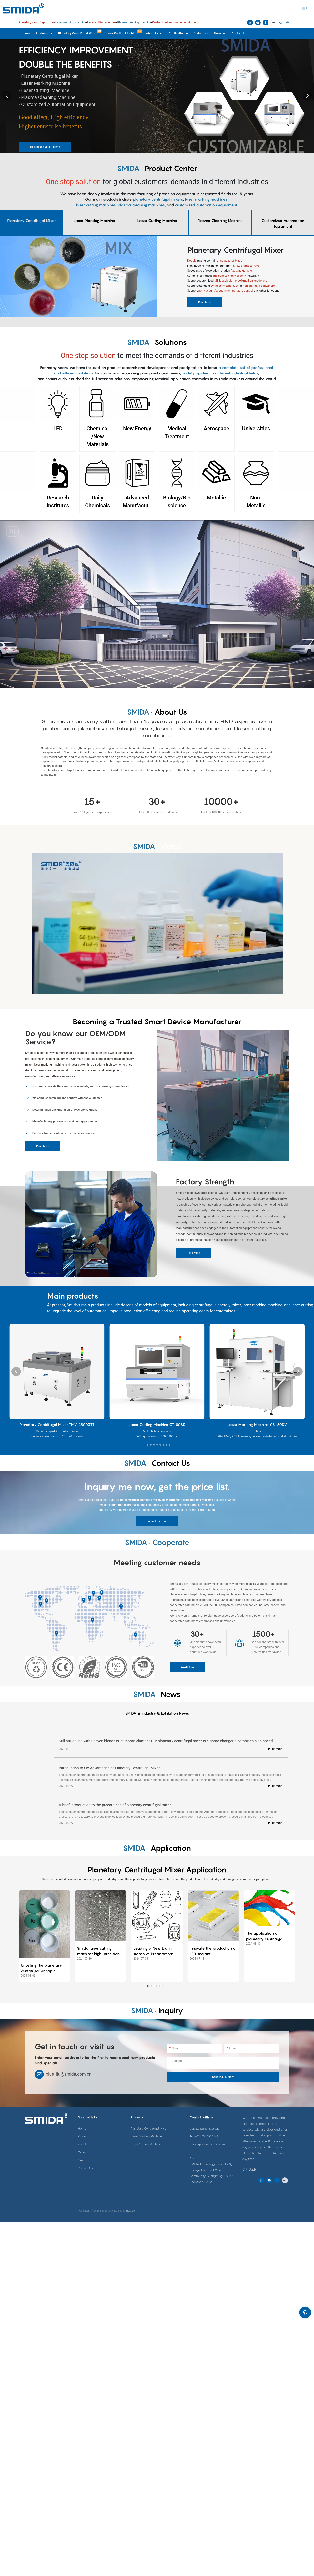 The image size is (314, 2576). Describe the element at coordinates (92, 801) in the screenshot. I see `15+` at that location.